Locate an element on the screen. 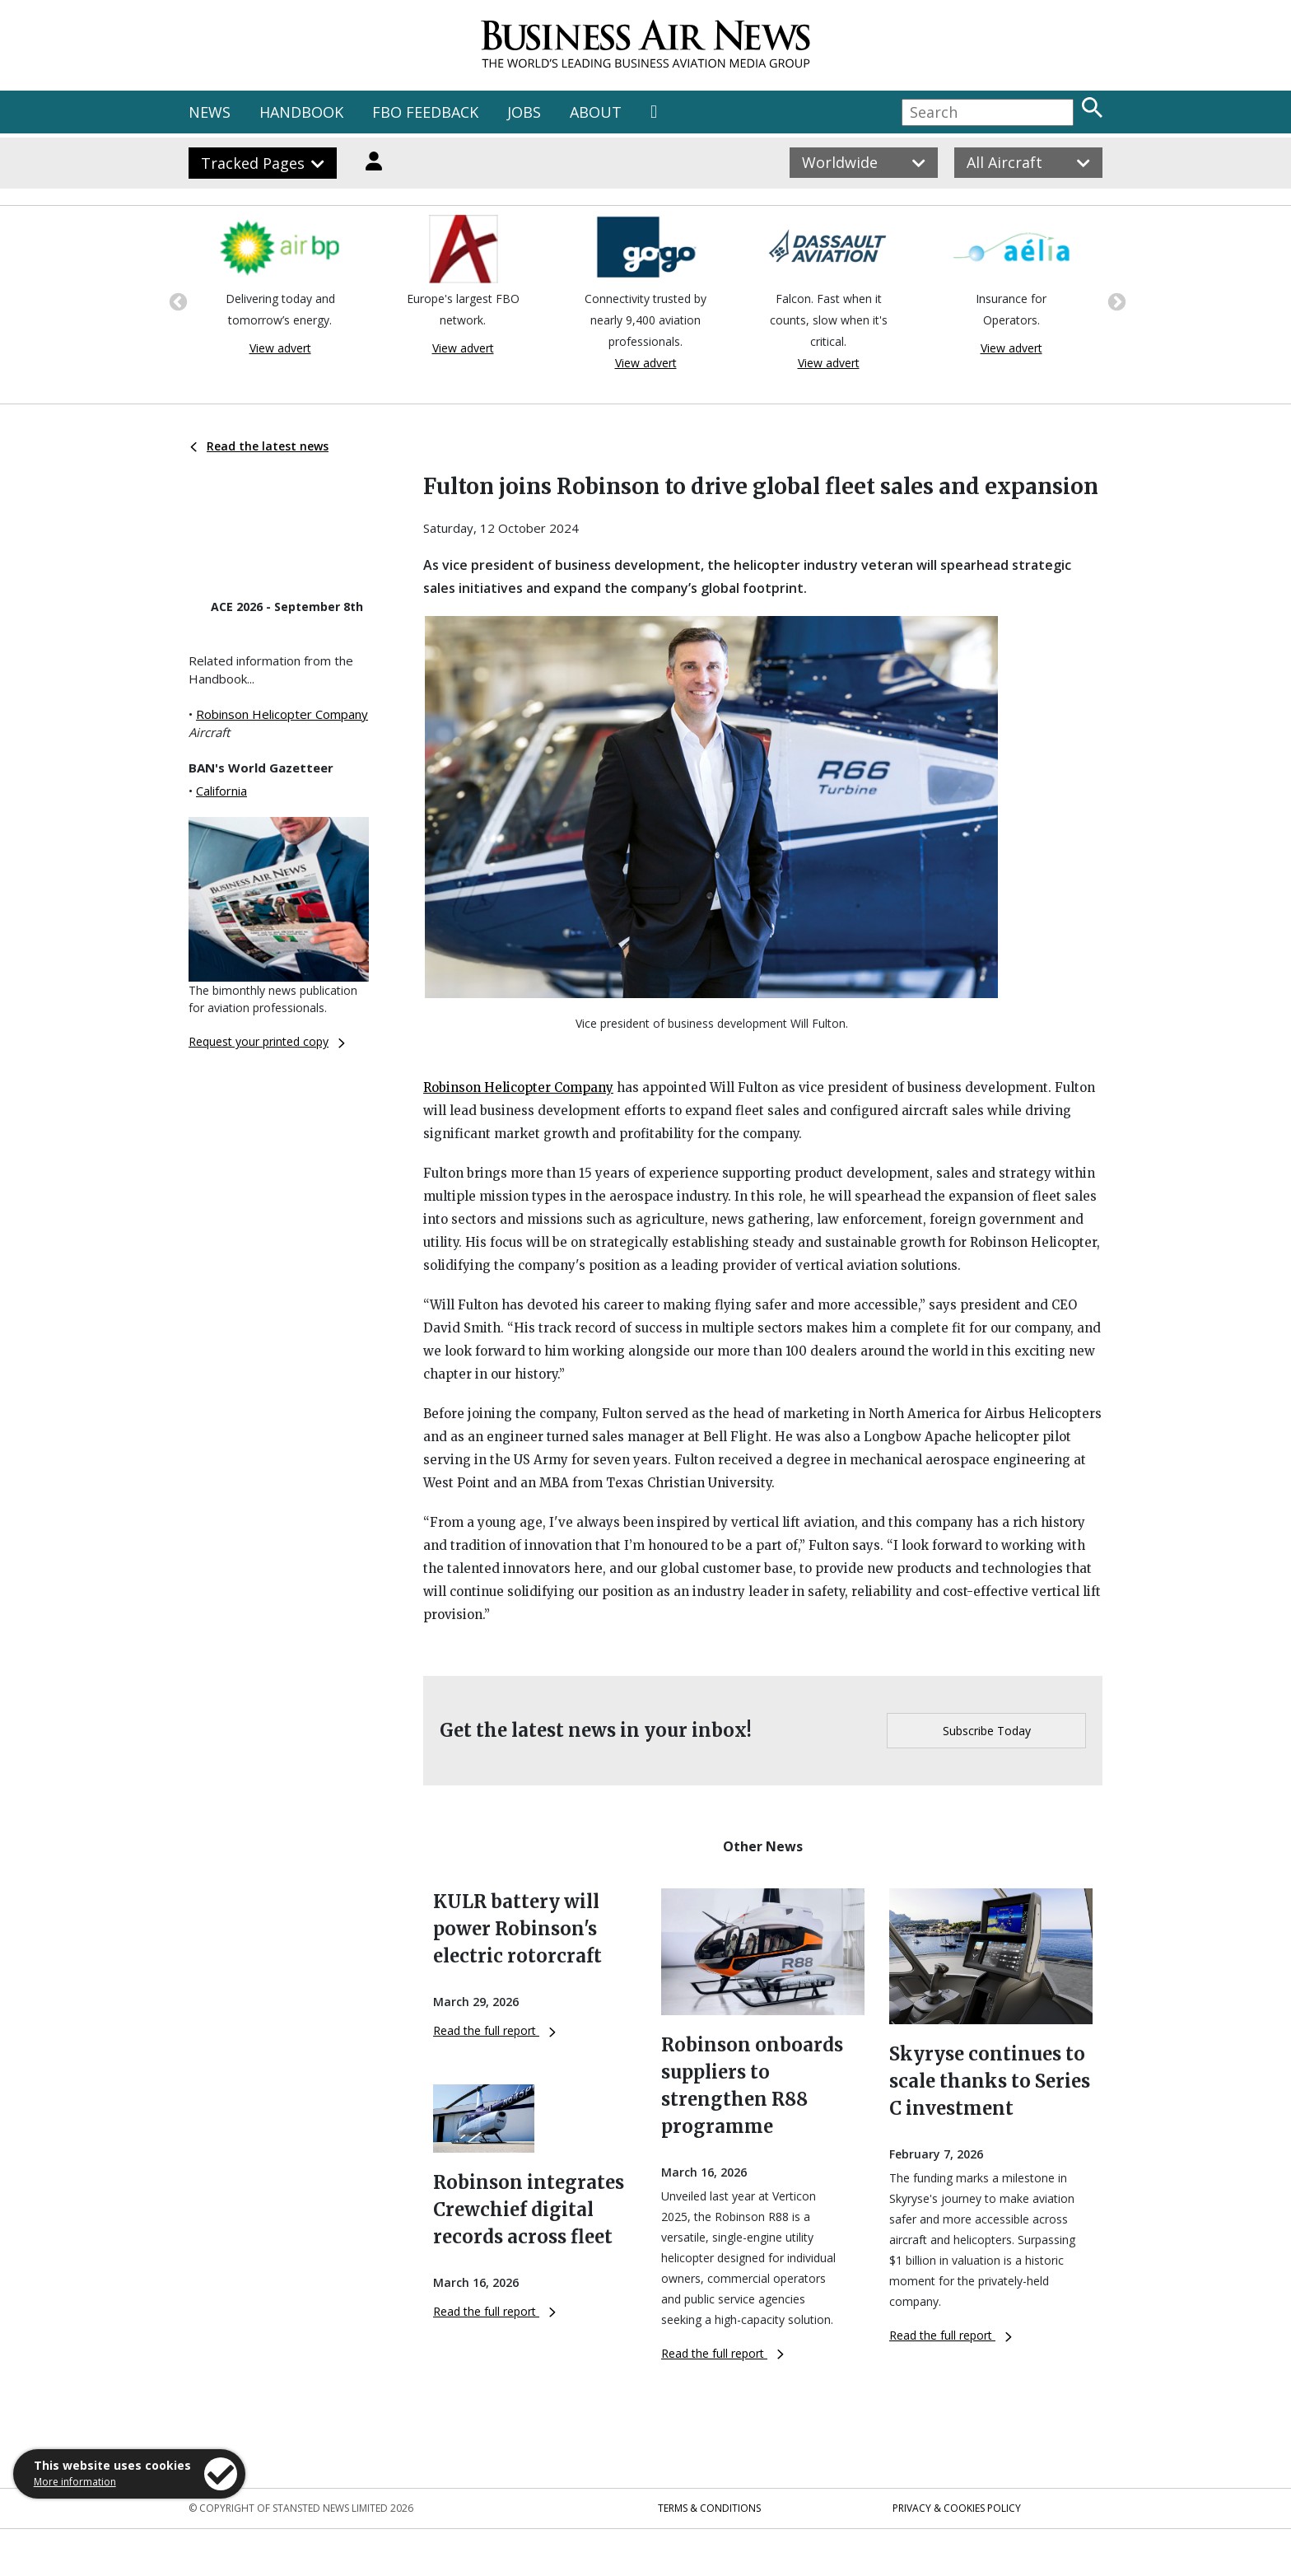 This screenshot has width=1291, height=2576. More information is located at coordinates (75, 2482).